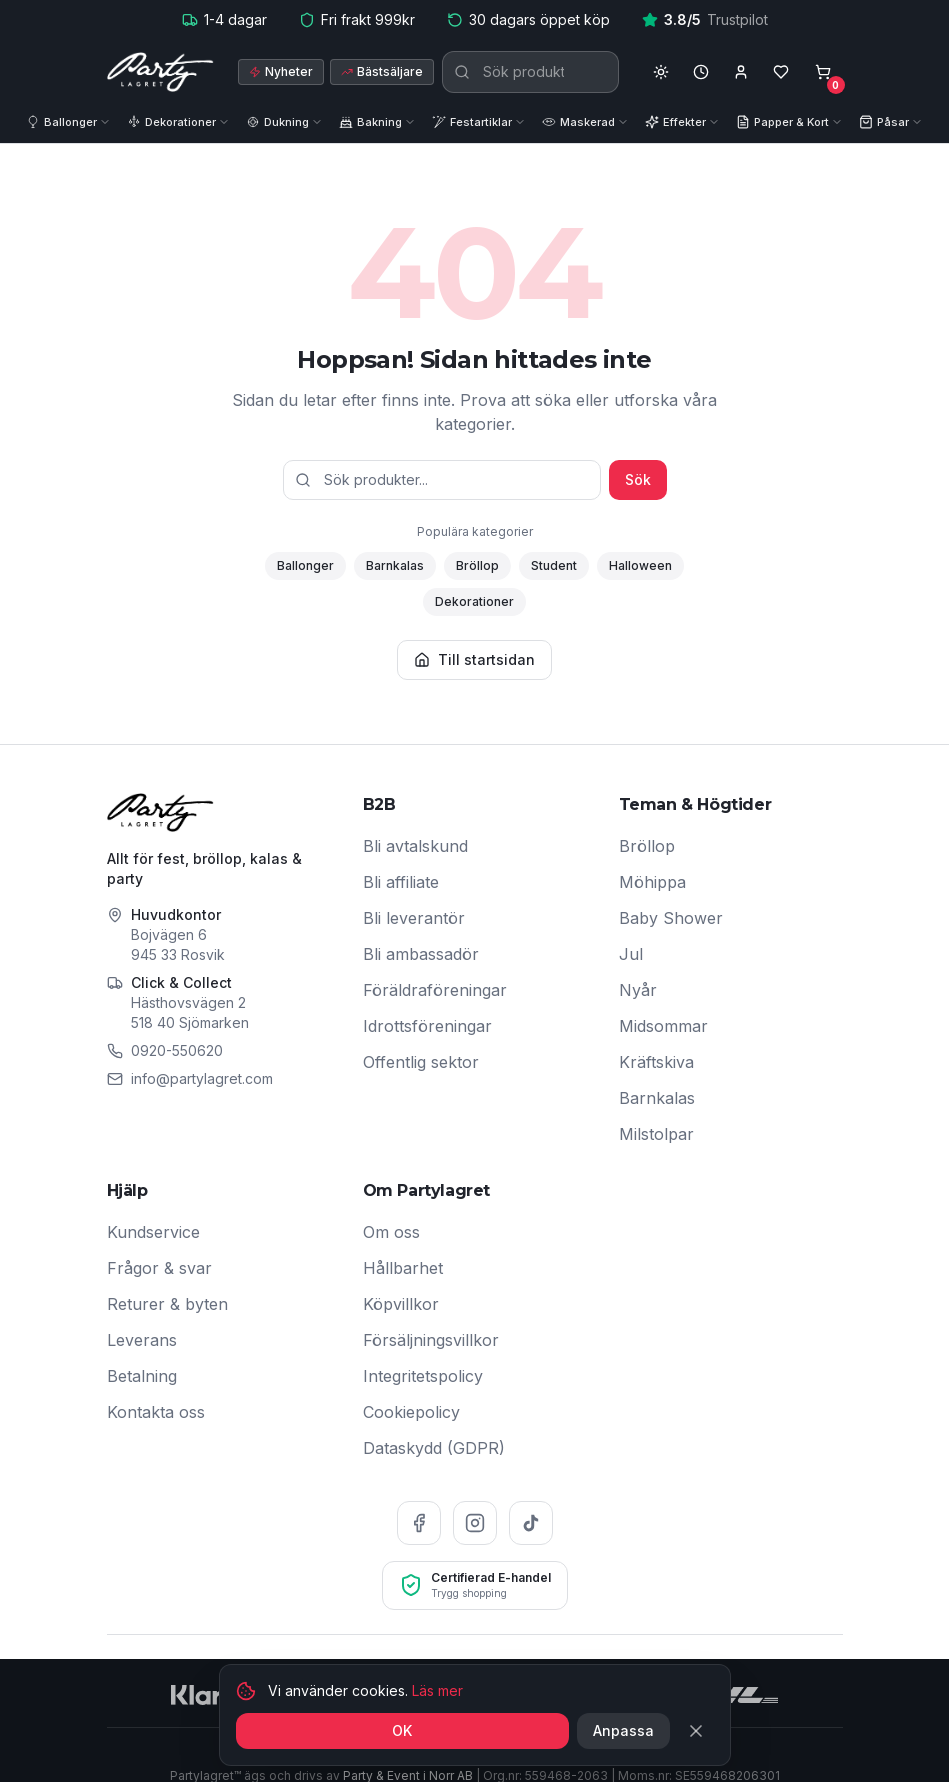  What do you see at coordinates (427, 1026) in the screenshot?
I see `Idrottsföreningar` at bounding box center [427, 1026].